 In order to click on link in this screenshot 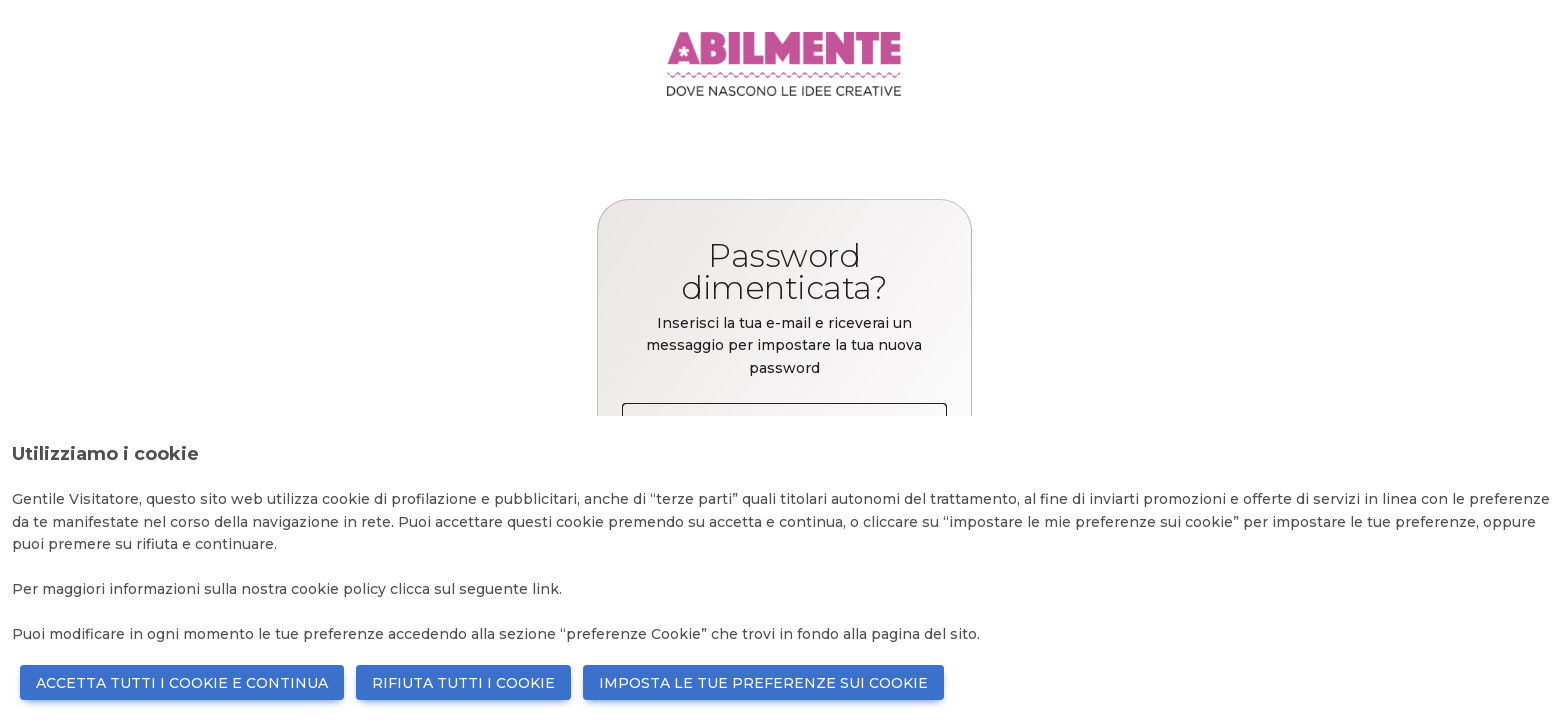, I will do `click(545, 589)`.